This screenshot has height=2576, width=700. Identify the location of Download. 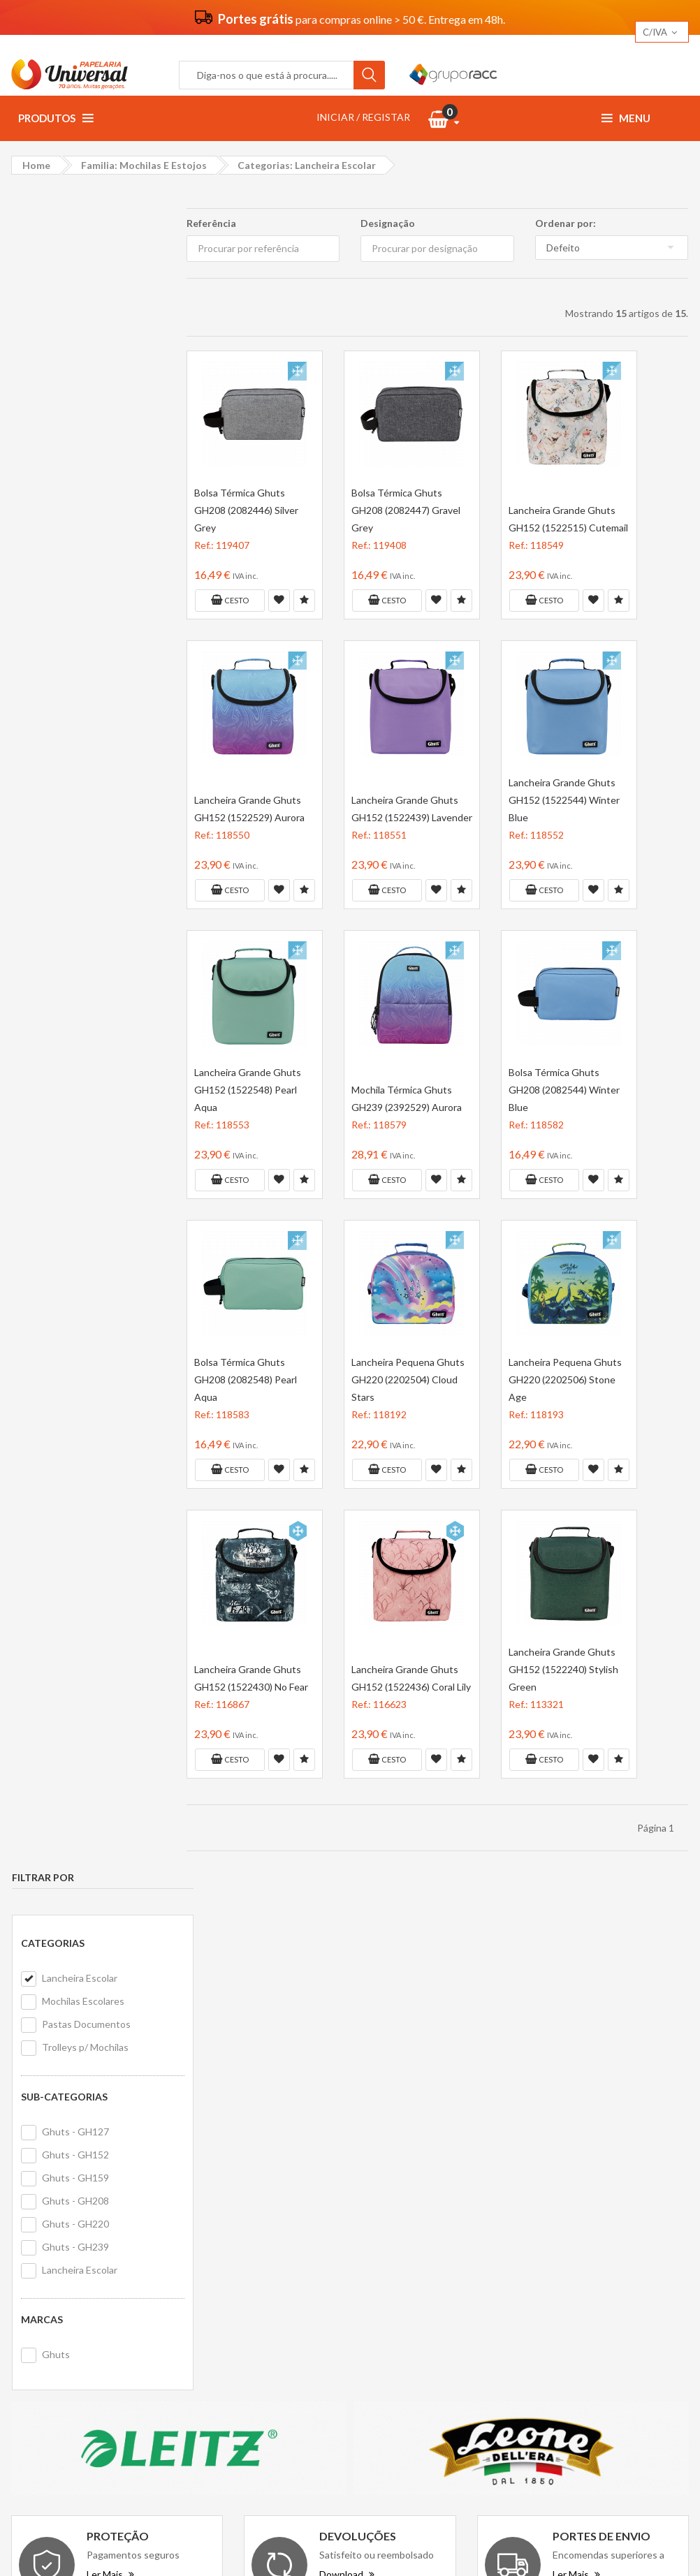
(346, 2052).